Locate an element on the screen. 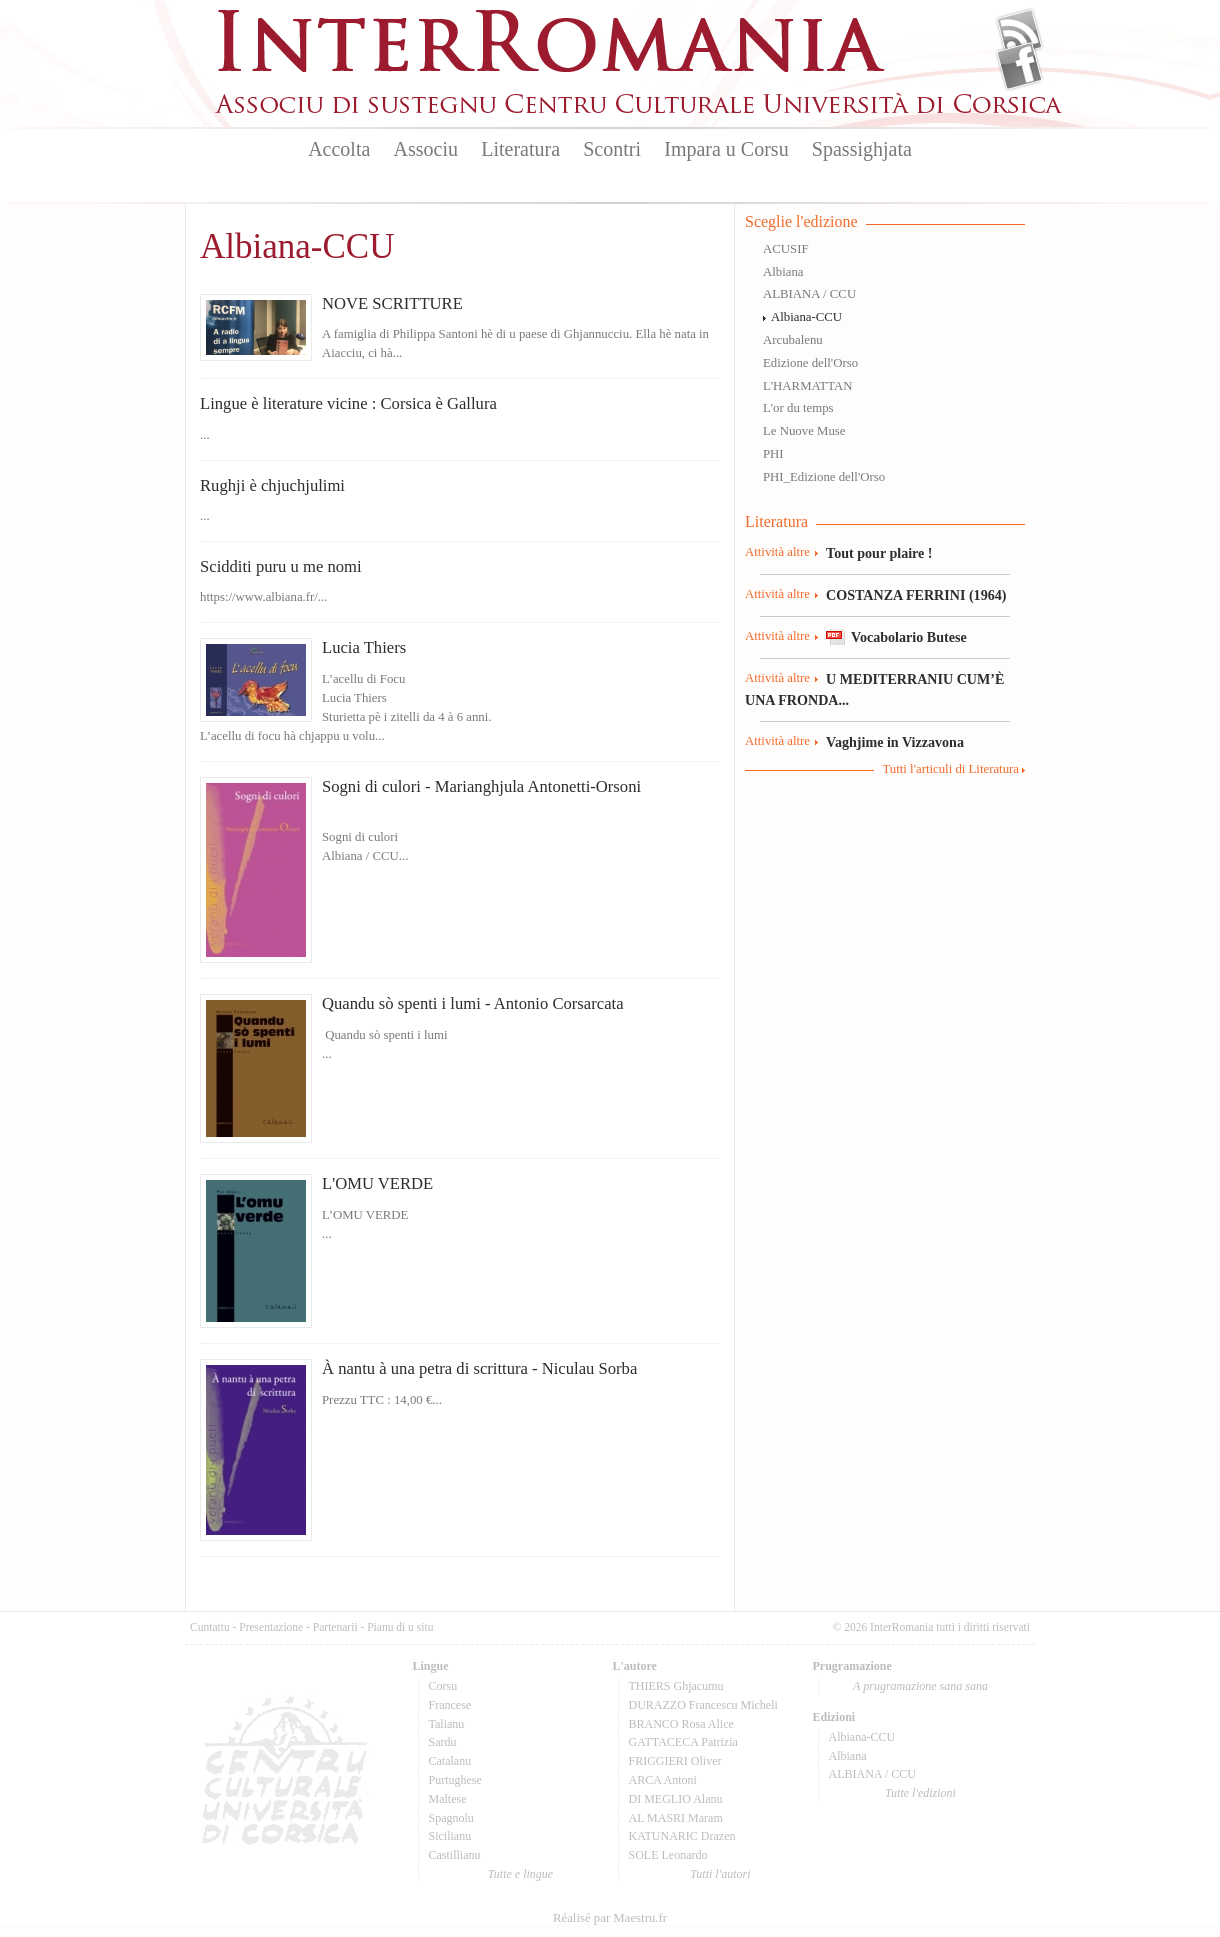 The image size is (1220, 1937). Tutte e lingue is located at coordinates (520, 1874).